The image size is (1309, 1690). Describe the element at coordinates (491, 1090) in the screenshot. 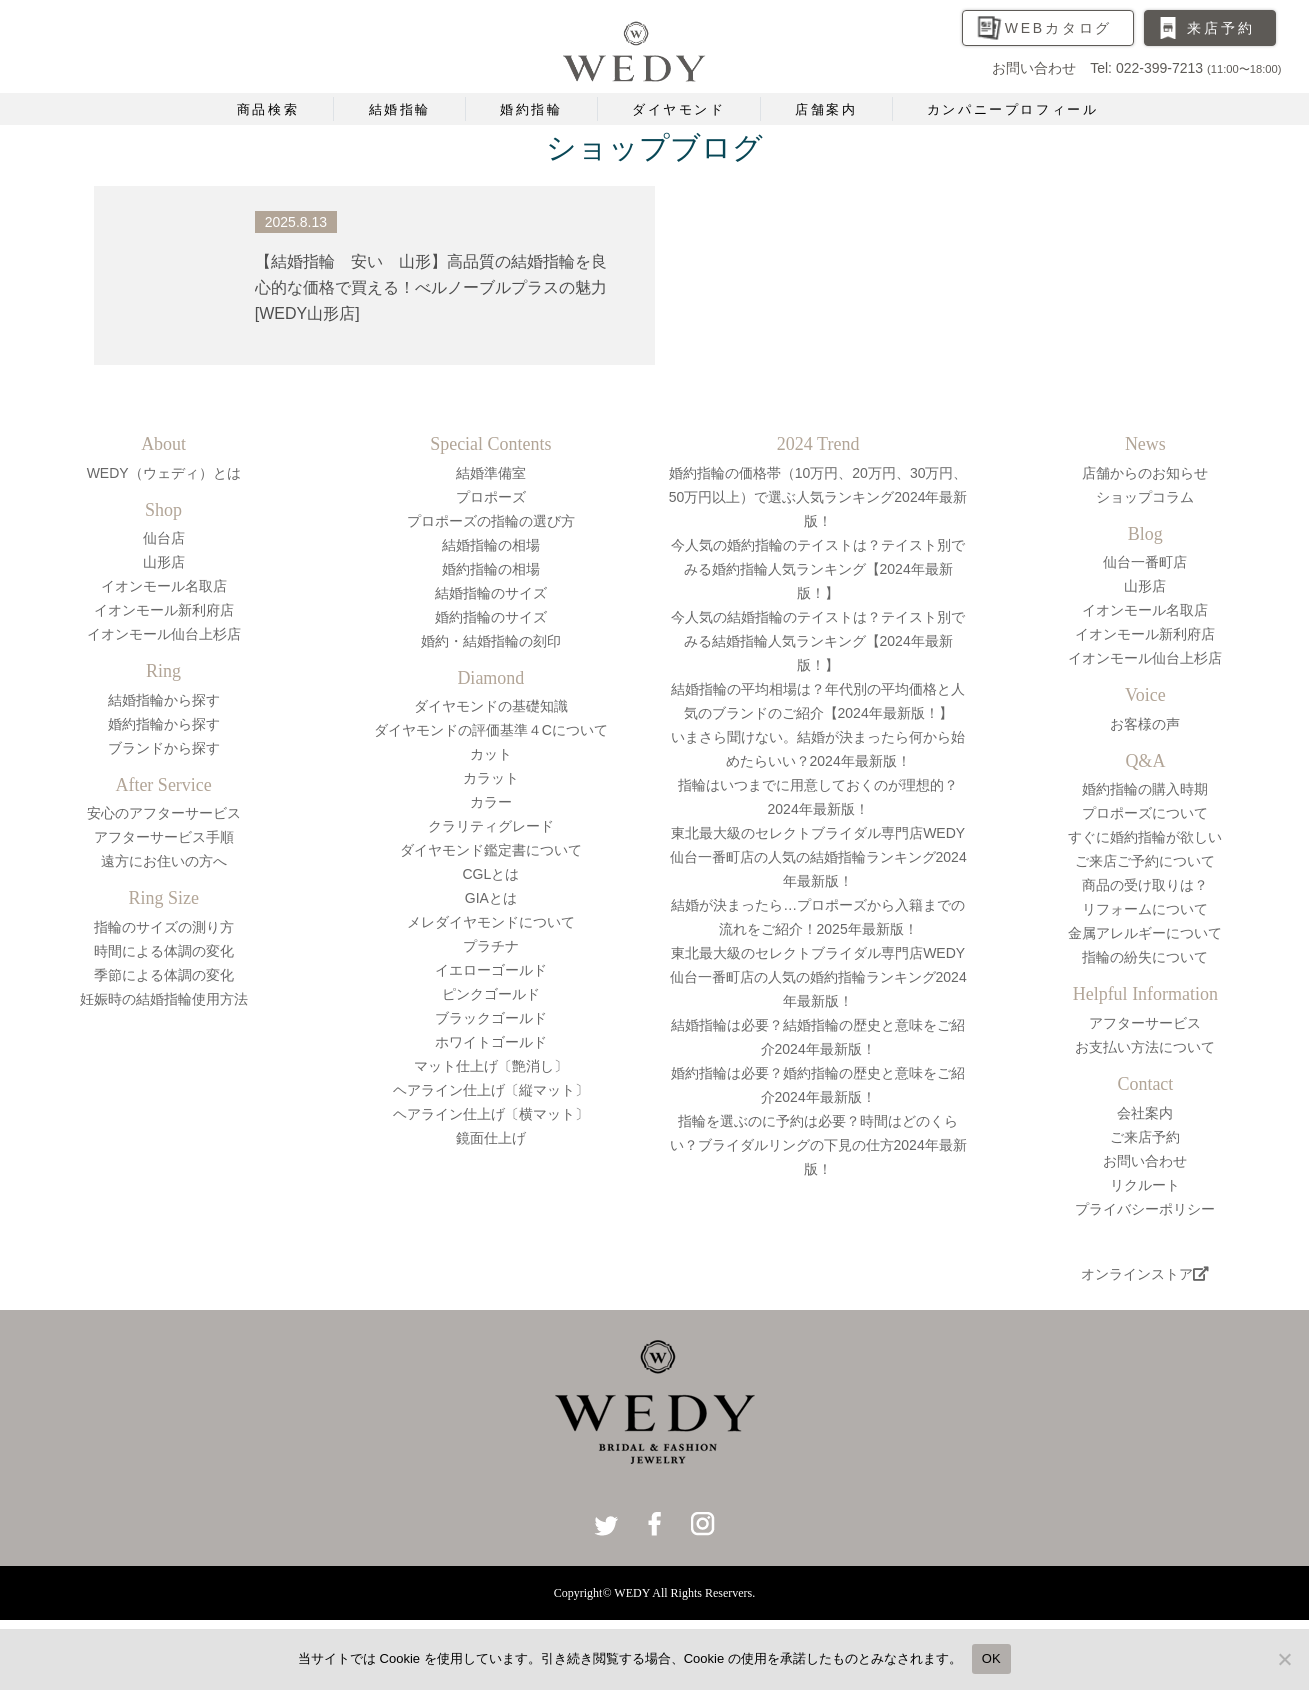

I see `ヘアライン仕上げ〔縦マット〕` at that location.